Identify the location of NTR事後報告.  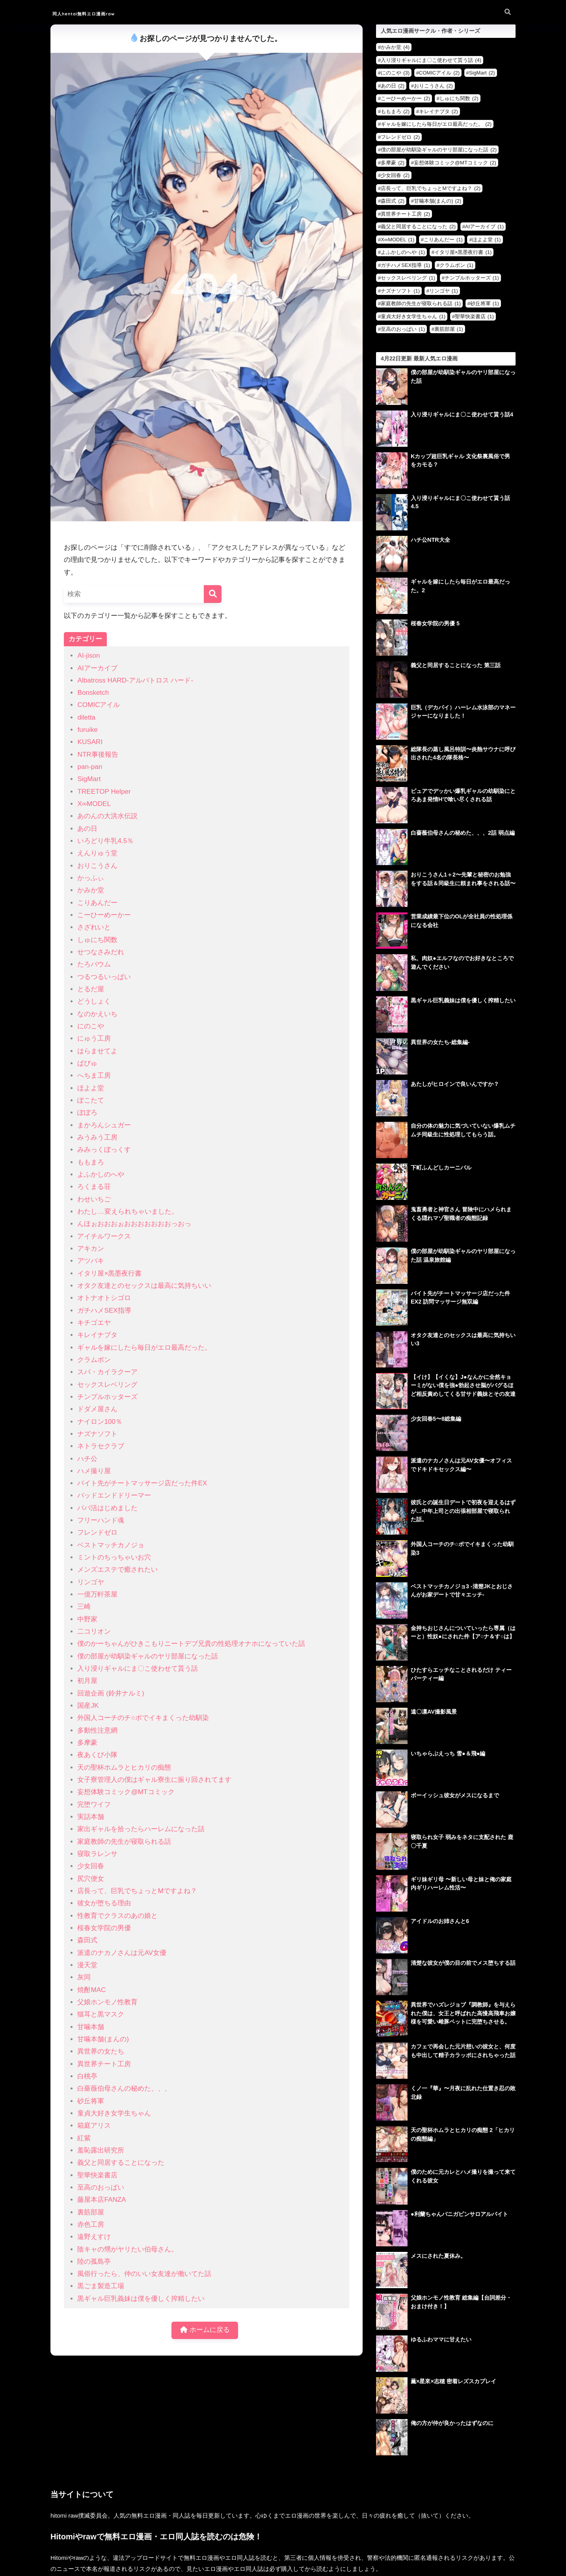
(97, 754).